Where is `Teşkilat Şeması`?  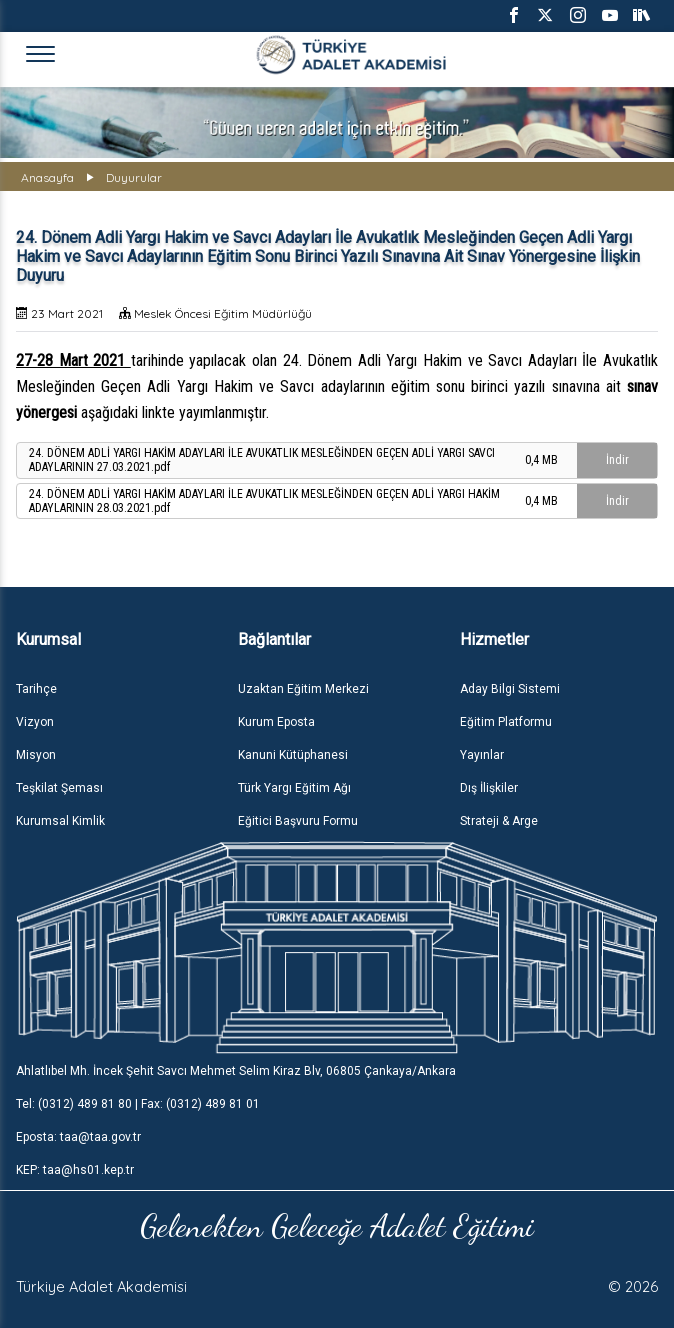 Teşkilat Şeması is located at coordinates (59, 788).